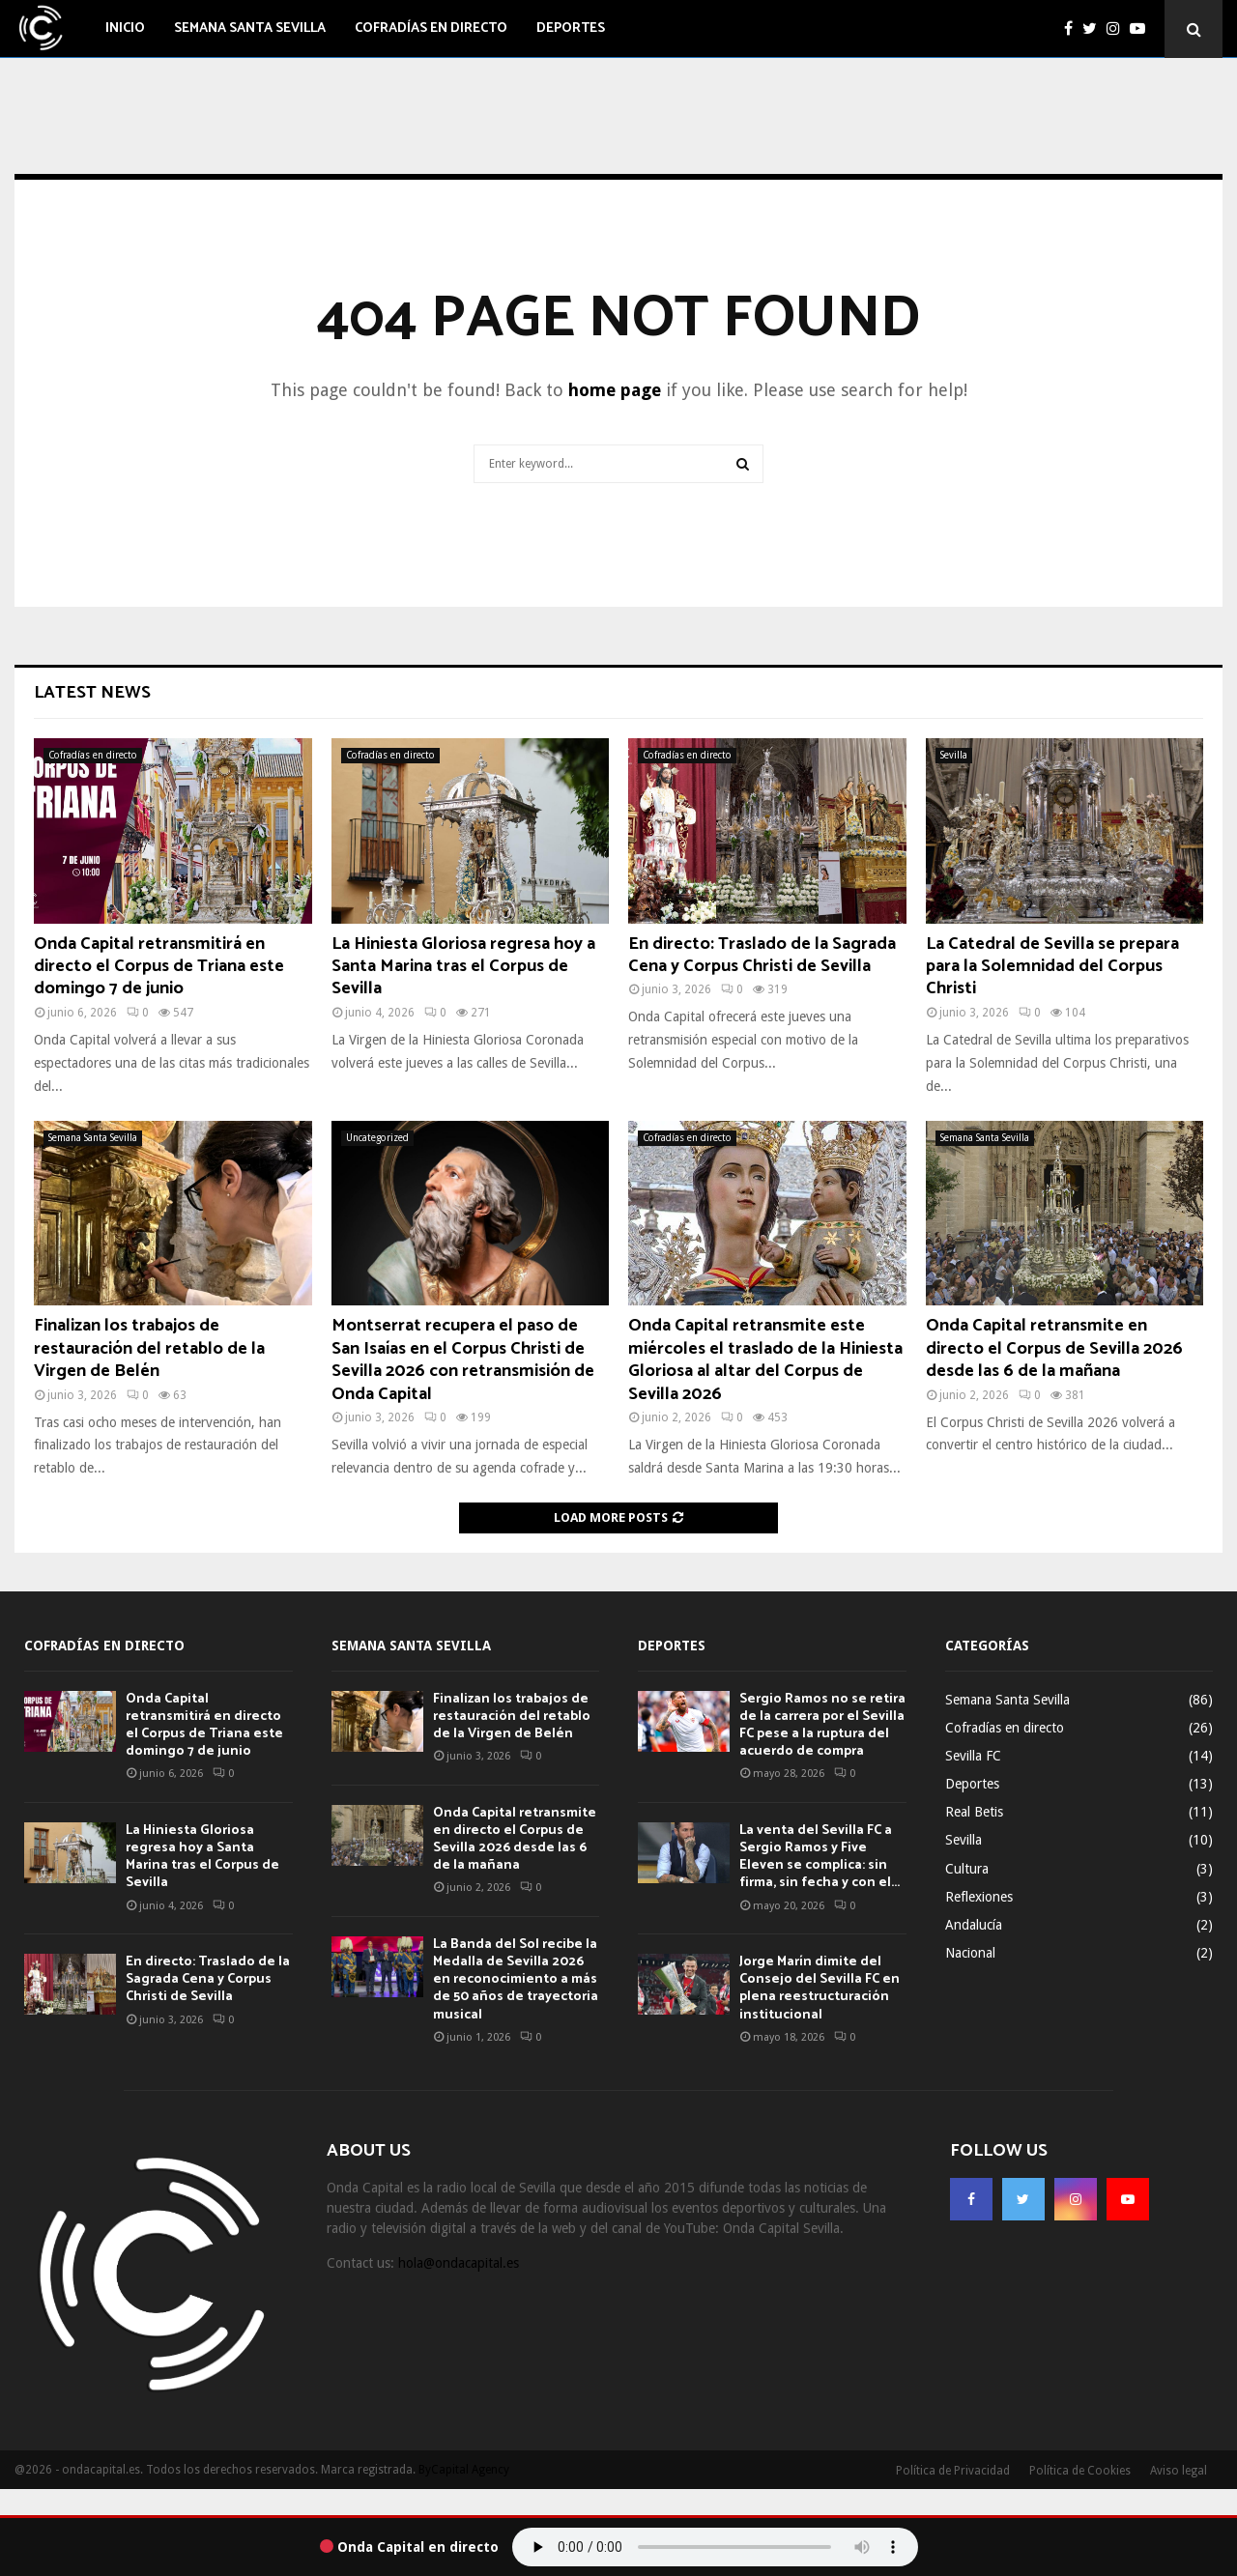 The height and width of the screenshot is (2576, 1237). What do you see at coordinates (1178, 2470) in the screenshot?
I see `Aviso legal` at bounding box center [1178, 2470].